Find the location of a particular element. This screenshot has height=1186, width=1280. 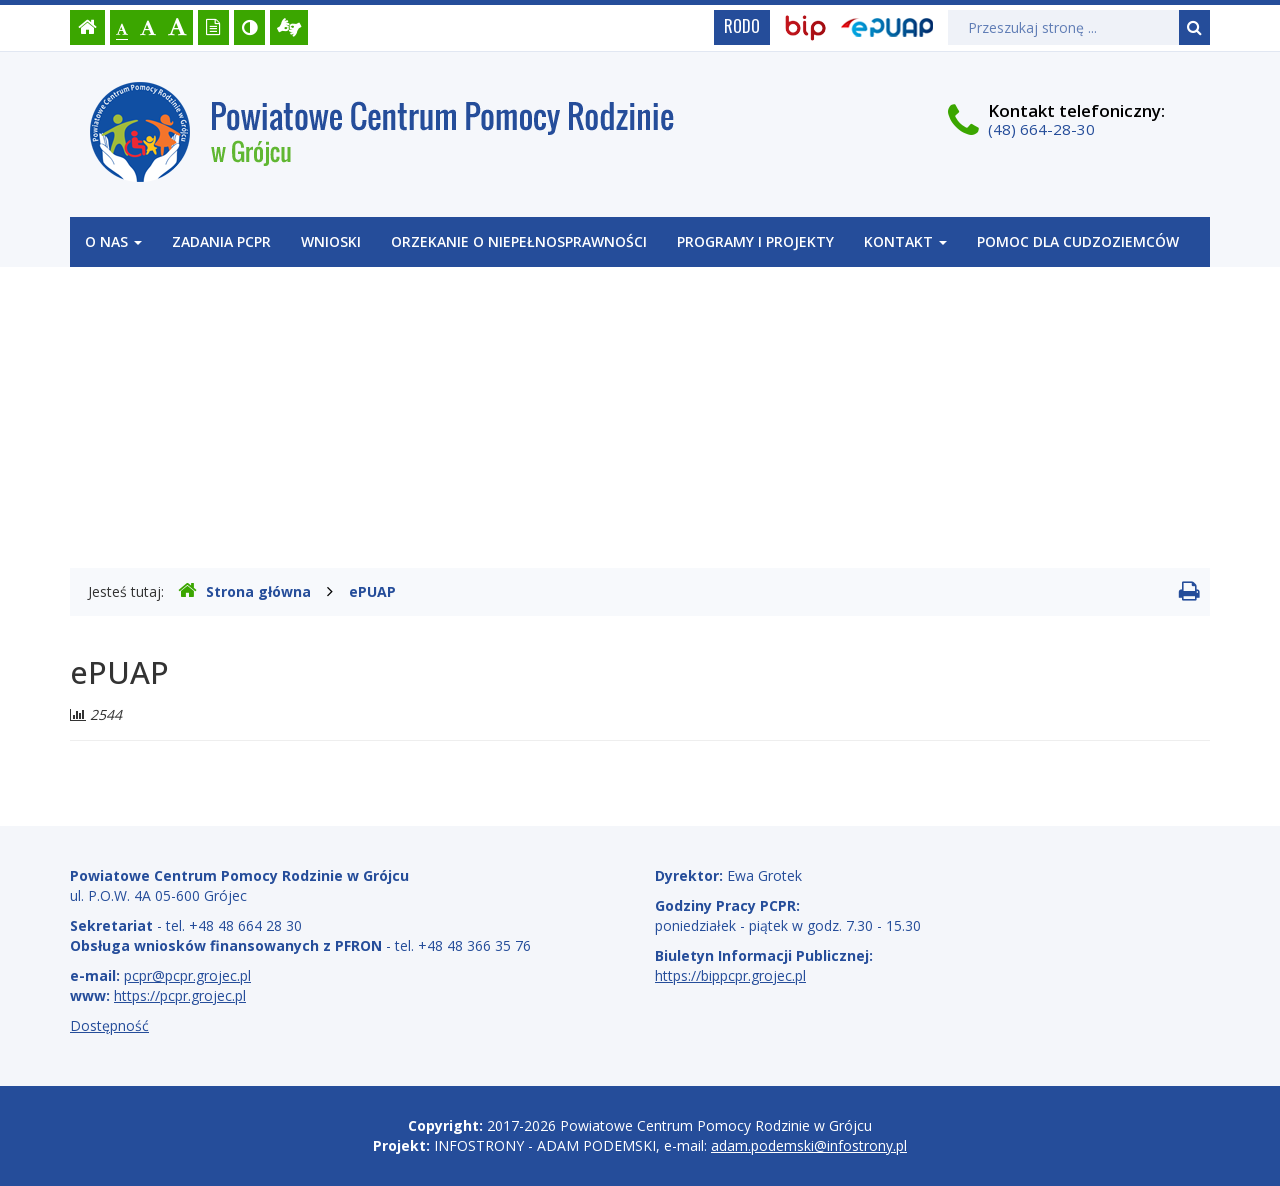

Programy i projekty is located at coordinates (755, 241).